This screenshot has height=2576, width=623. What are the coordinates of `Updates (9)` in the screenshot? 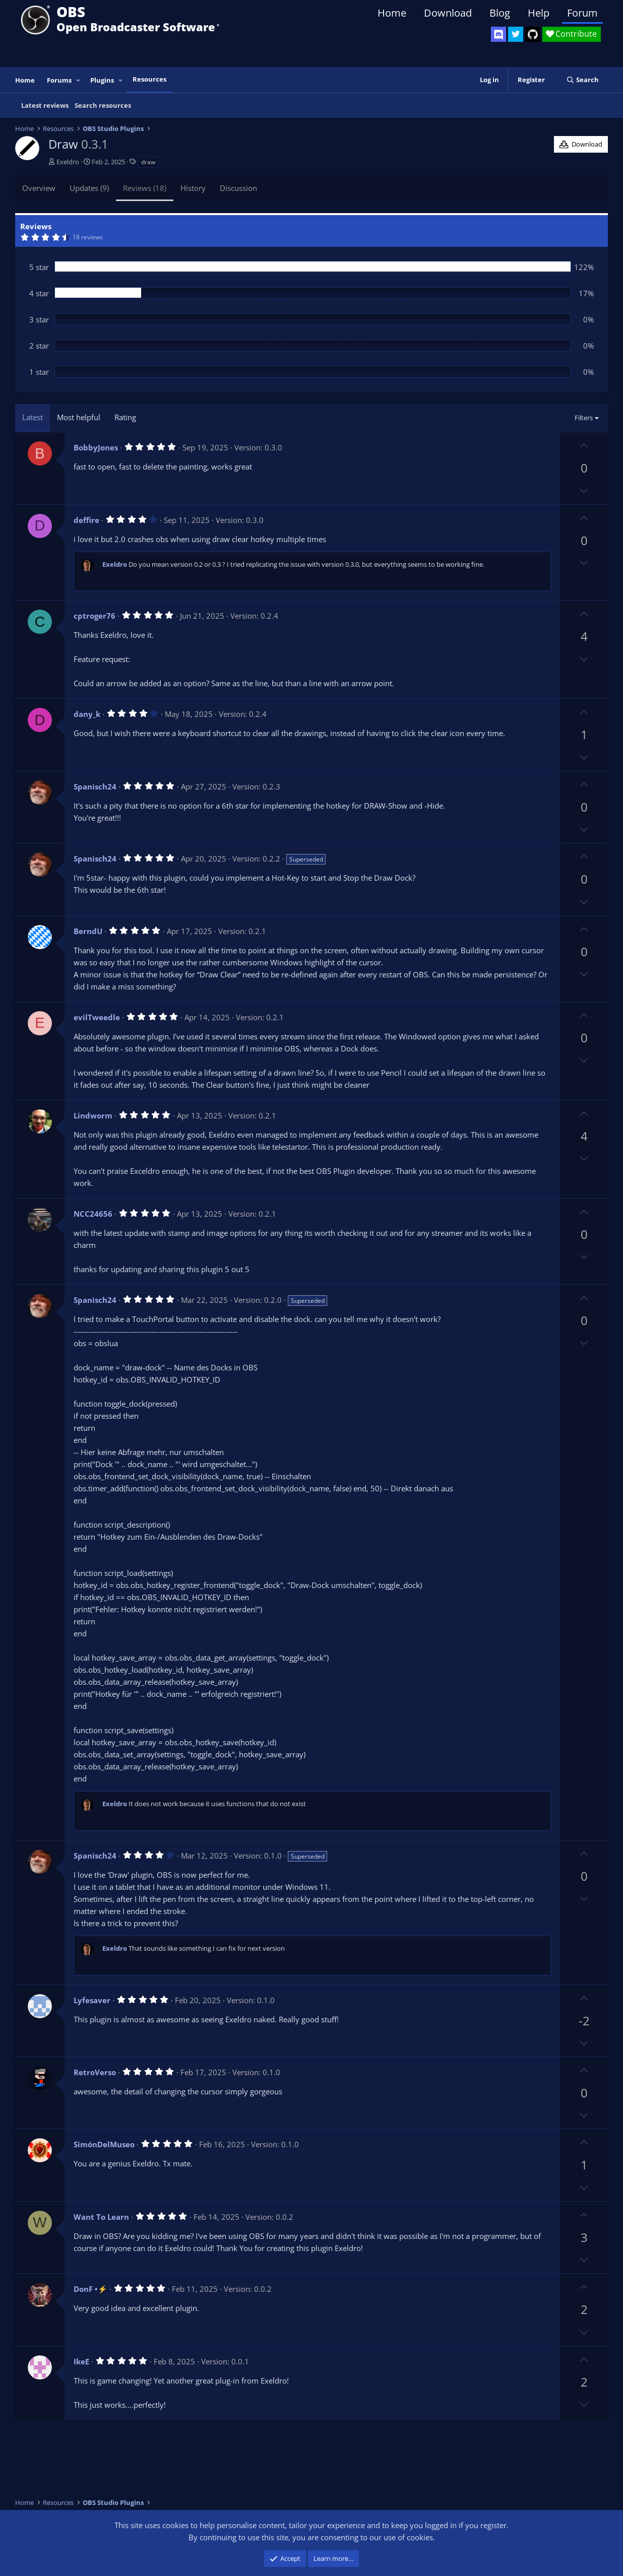 It's located at (89, 188).